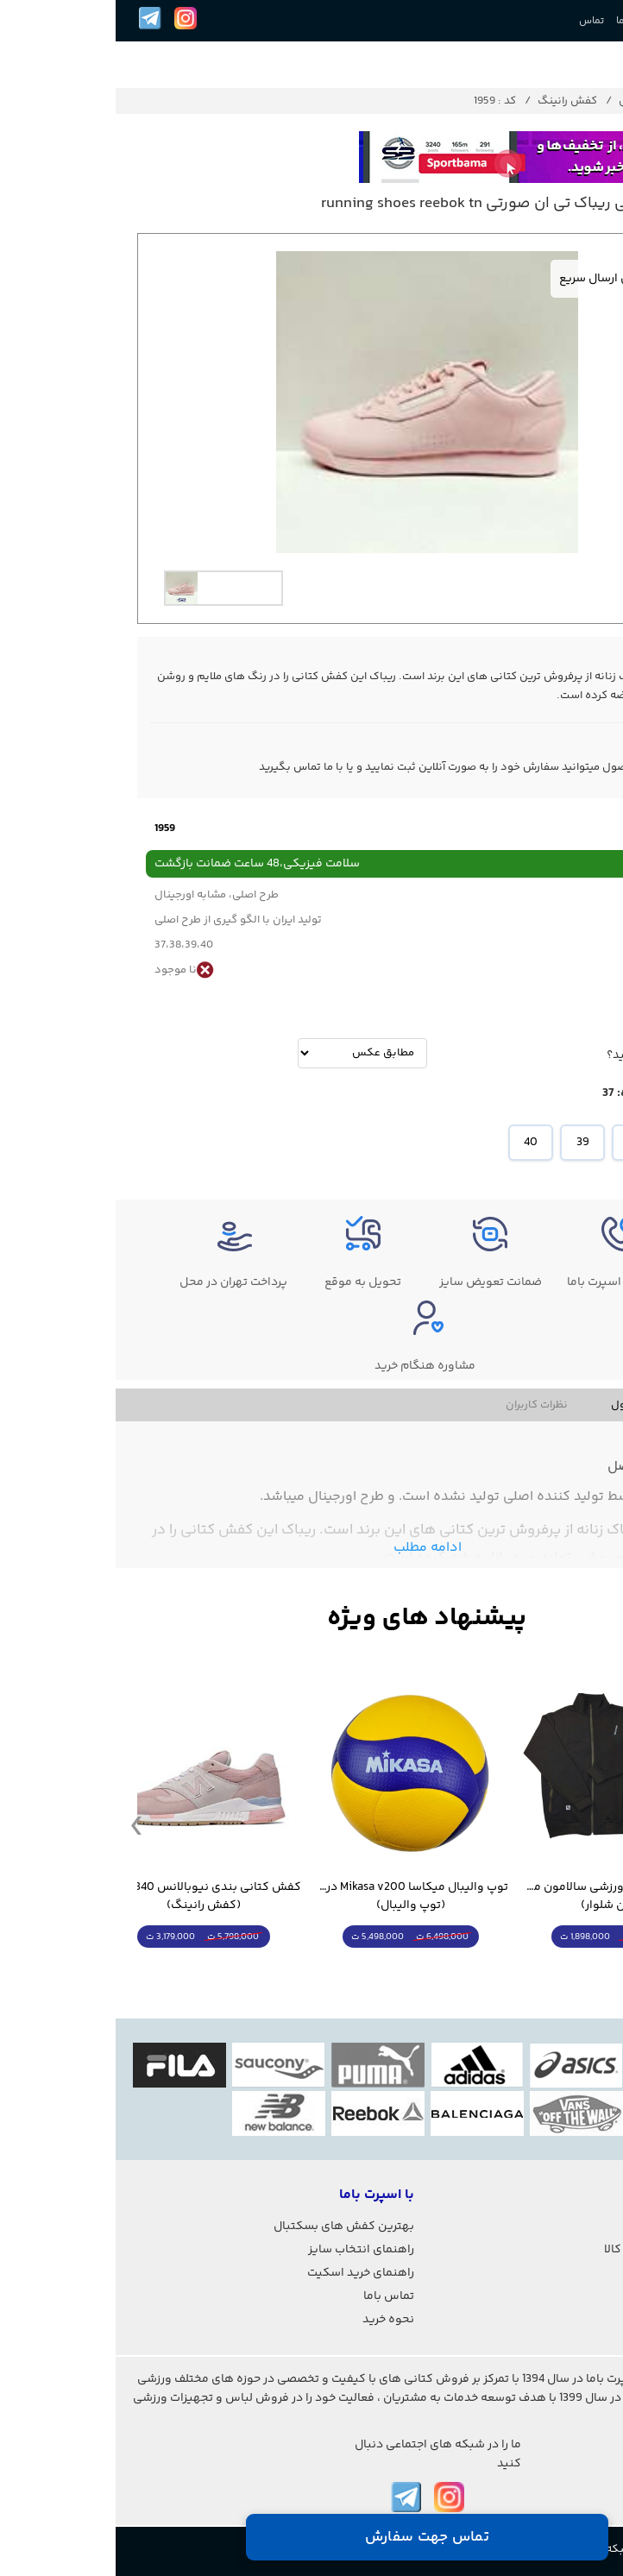 Image resolution: width=623 pixels, height=2576 pixels. What do you see at coordinates (245, 2273) in the screenshot?
I see `راهنمای خرید اسکیت` at bounding box center [245, 2273].